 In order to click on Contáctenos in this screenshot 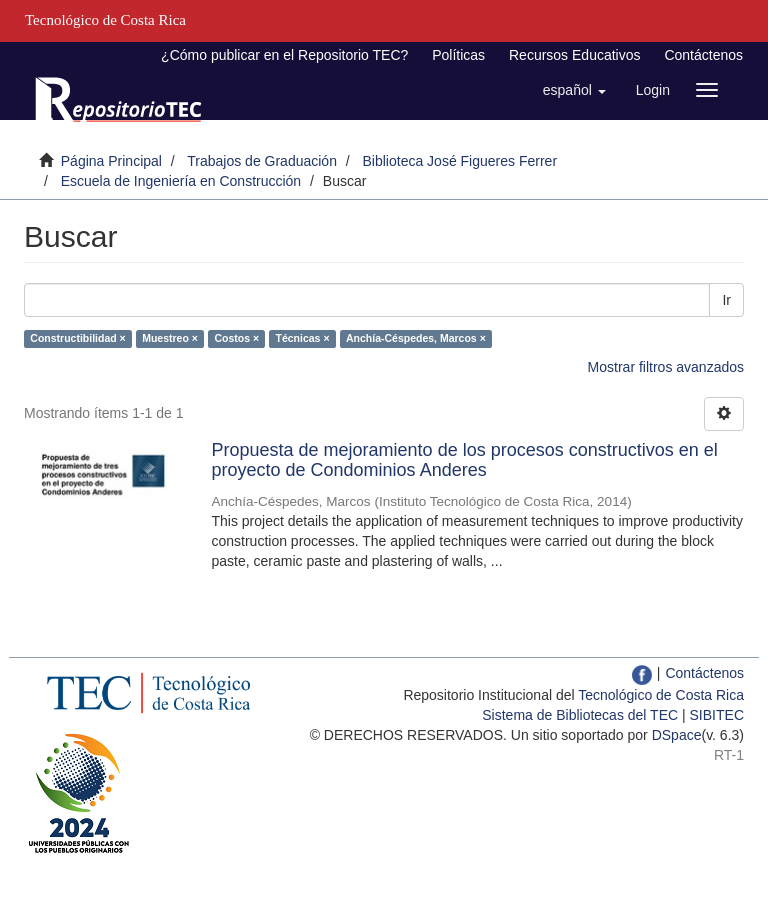, I will do `click(703, 55)`.